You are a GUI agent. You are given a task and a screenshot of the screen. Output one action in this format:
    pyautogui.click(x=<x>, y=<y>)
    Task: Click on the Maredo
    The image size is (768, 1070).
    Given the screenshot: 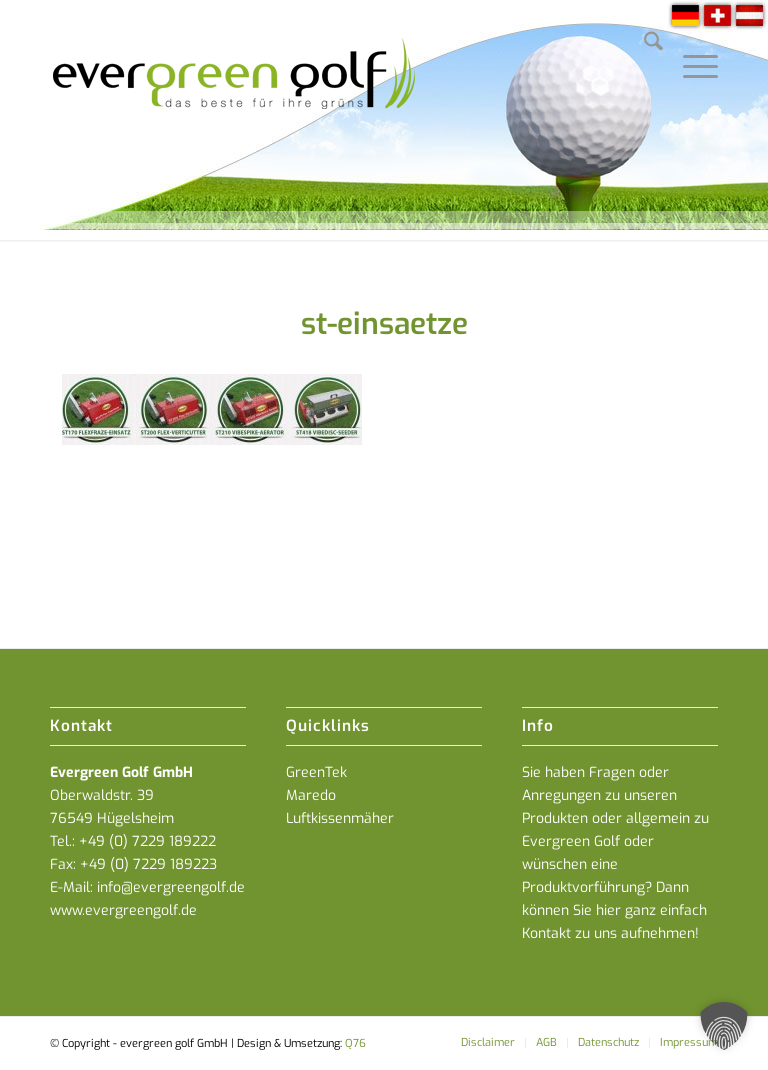 What is the action you would take?
    pyautogui.click(x=311, y=795)
    